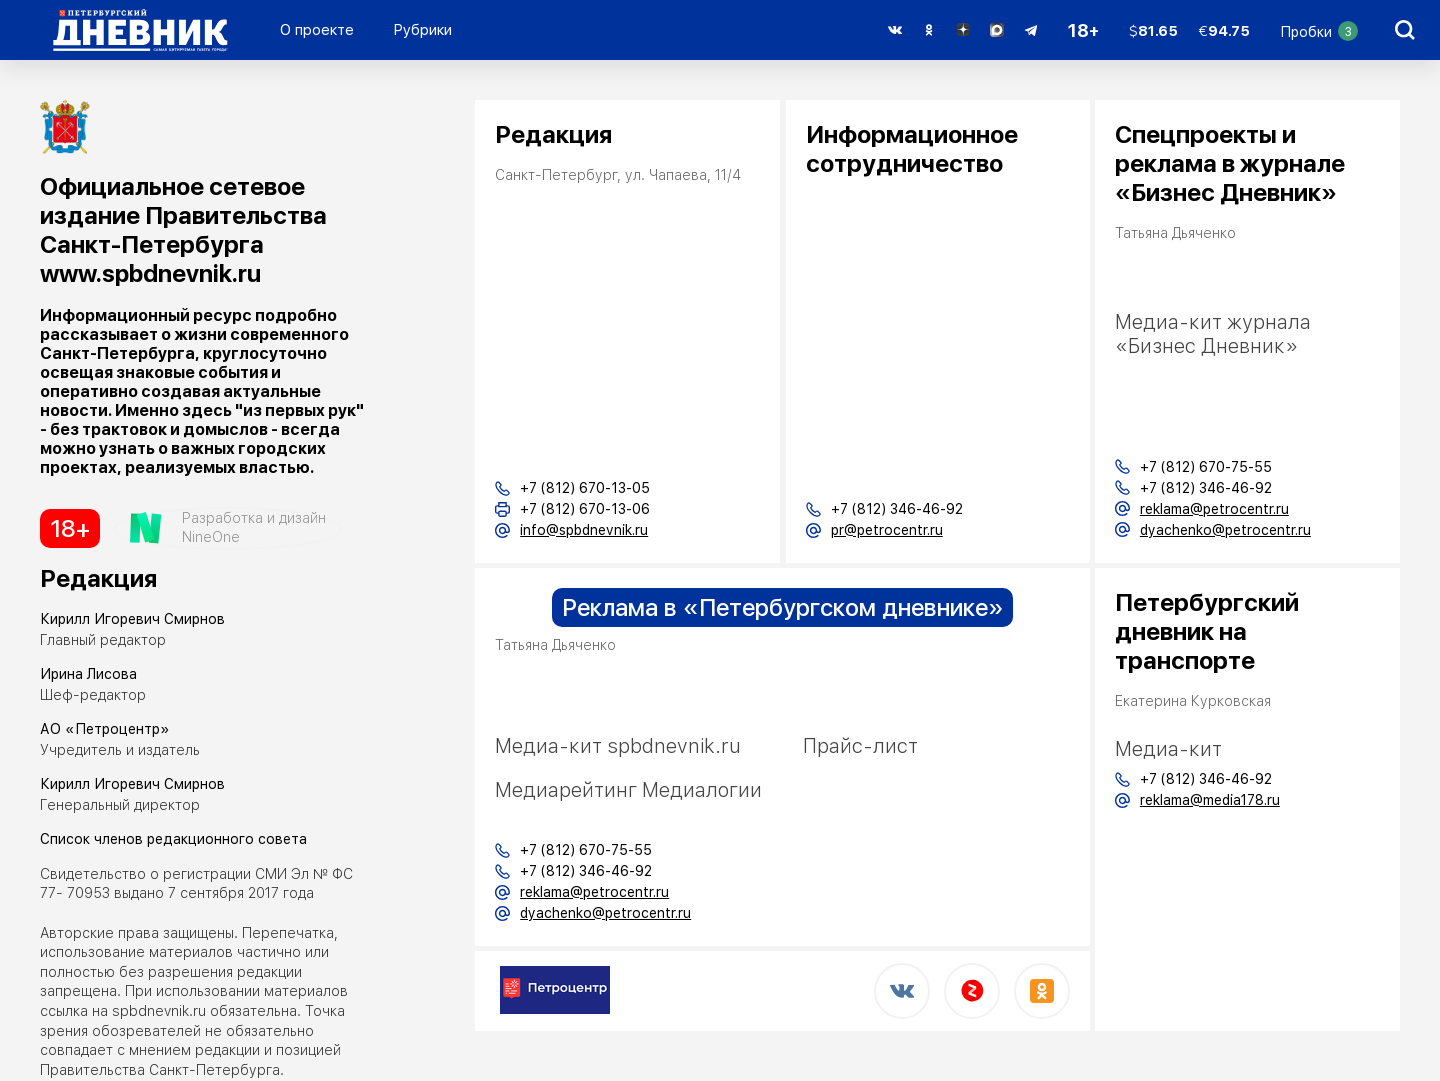 This screenshot has width=1440, height=1081. Describe the element at coordinates (173, 839) in the screenshot. I see `Список членов редакционного совета` at that location.